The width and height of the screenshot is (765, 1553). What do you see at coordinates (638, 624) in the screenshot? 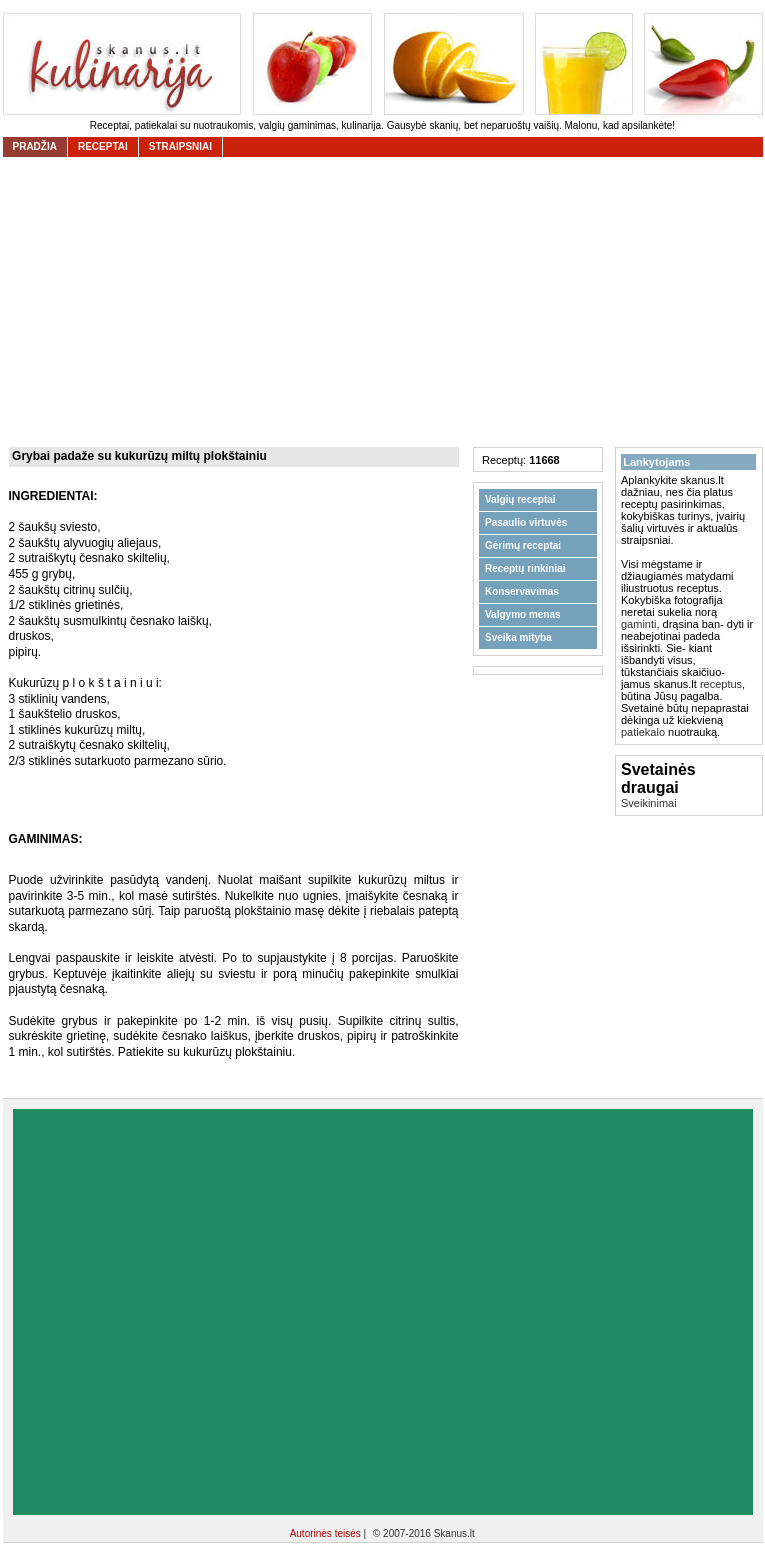
I see `gaminti` at bounding box center [638, 624].